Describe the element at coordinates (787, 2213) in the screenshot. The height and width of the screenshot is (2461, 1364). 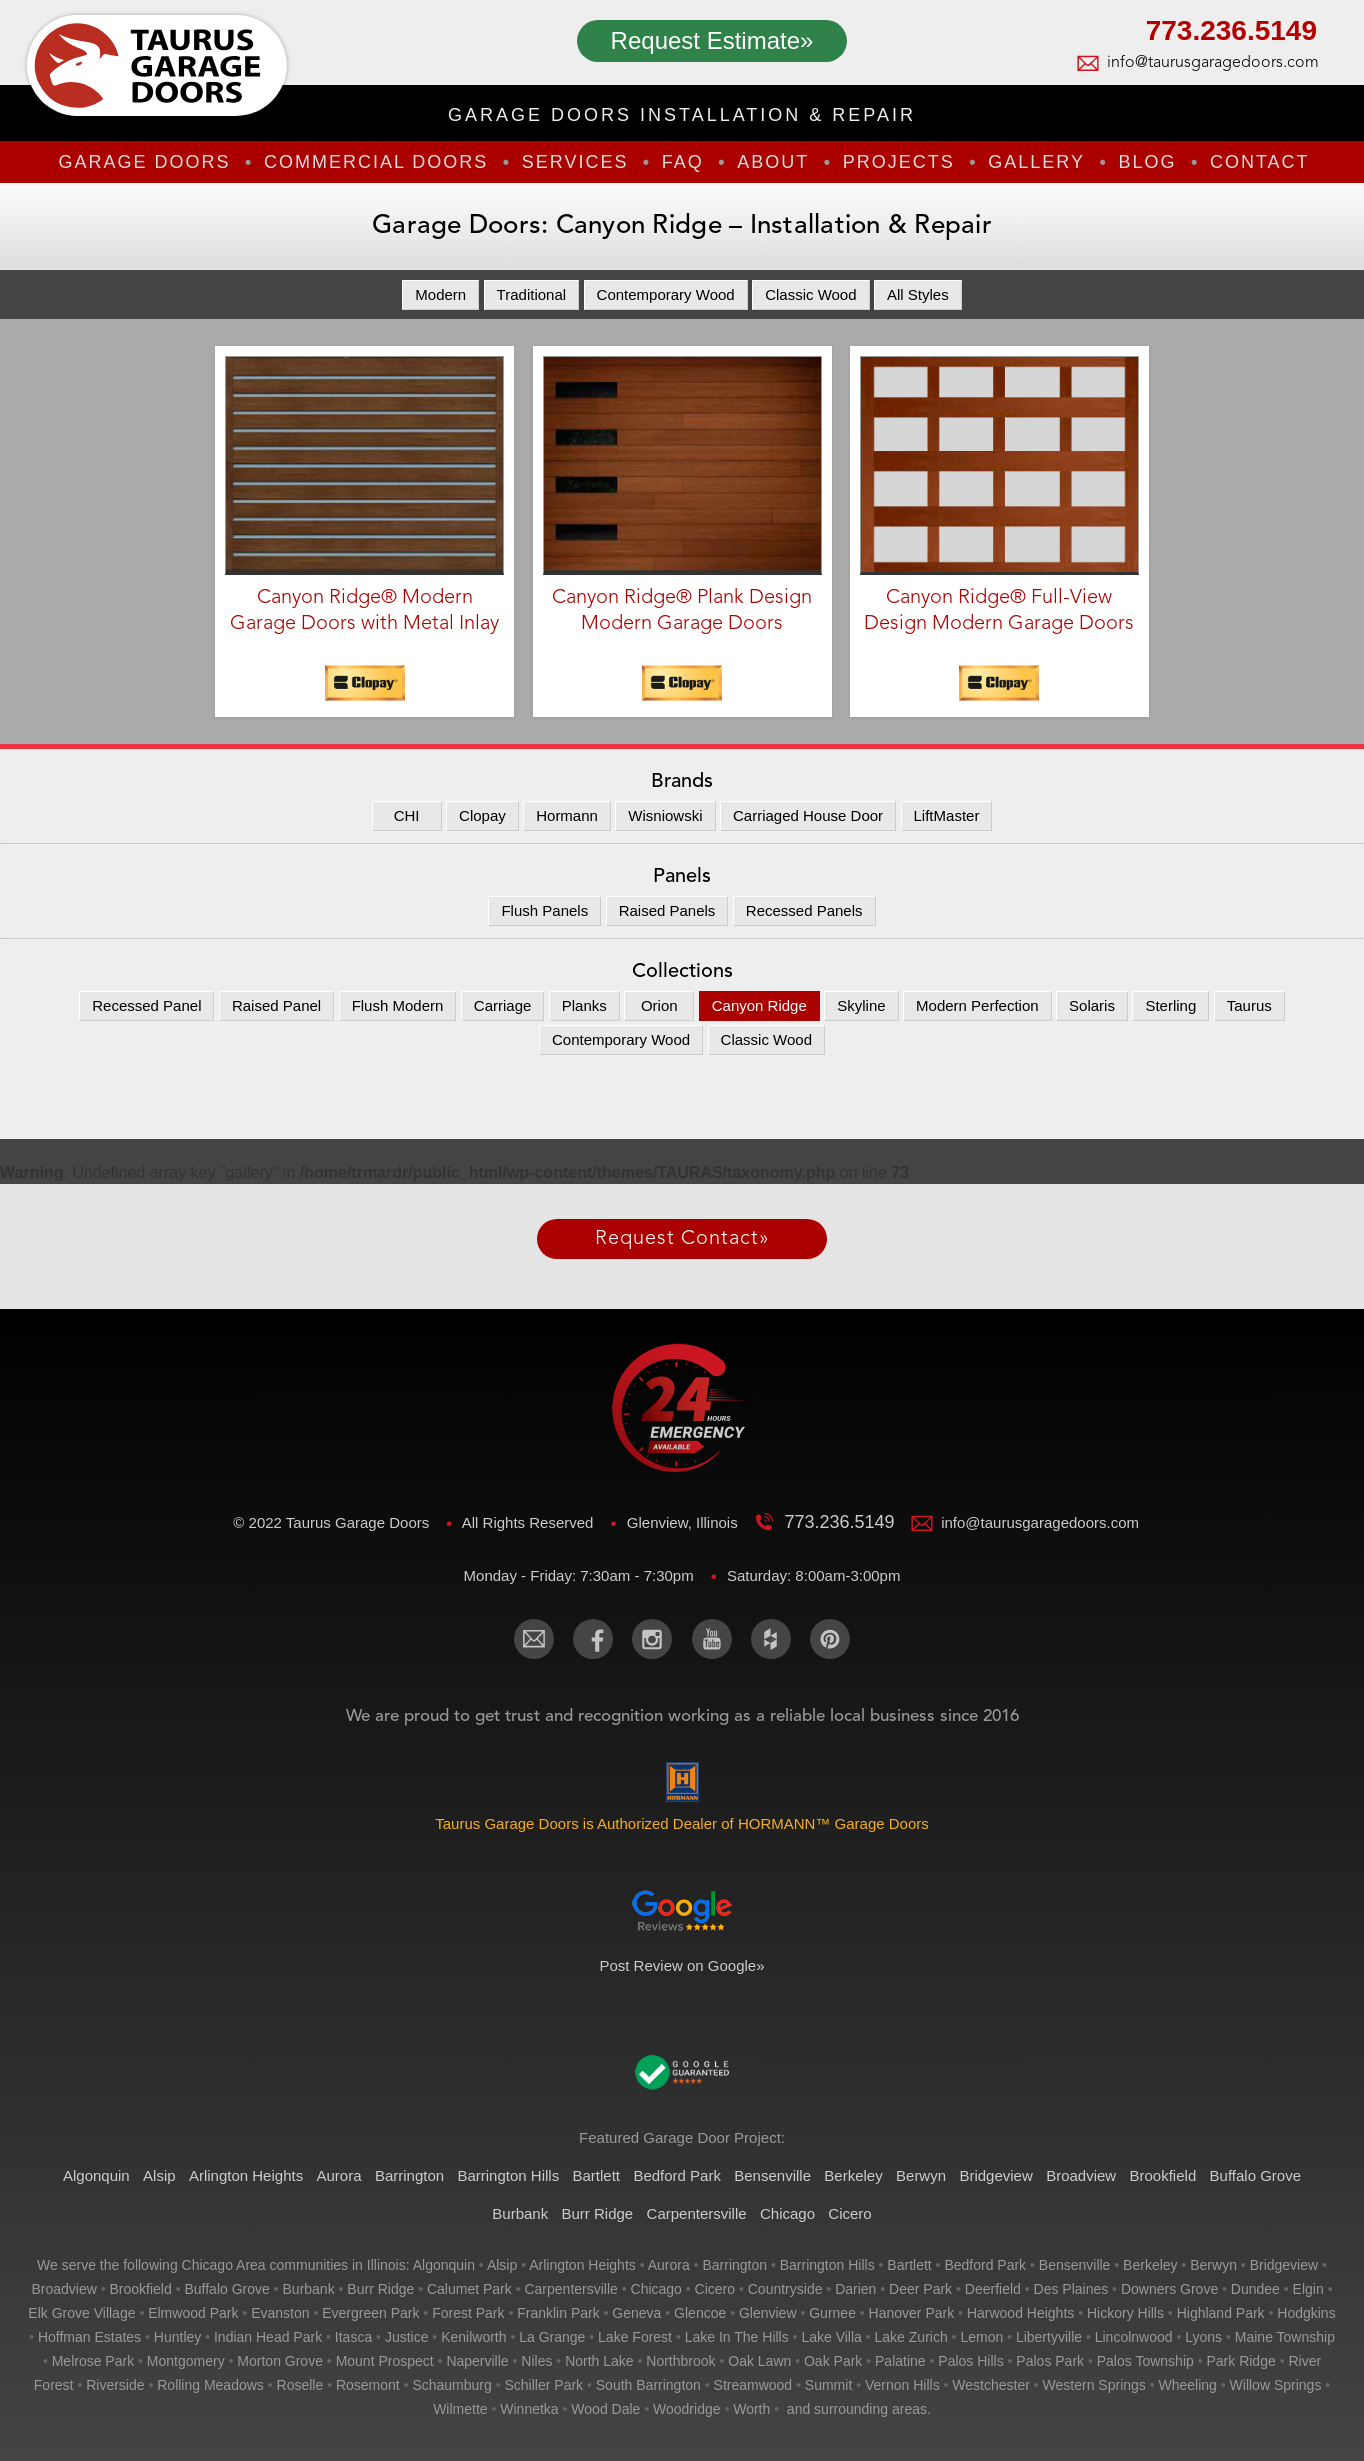
I see `Chicago` at that location.